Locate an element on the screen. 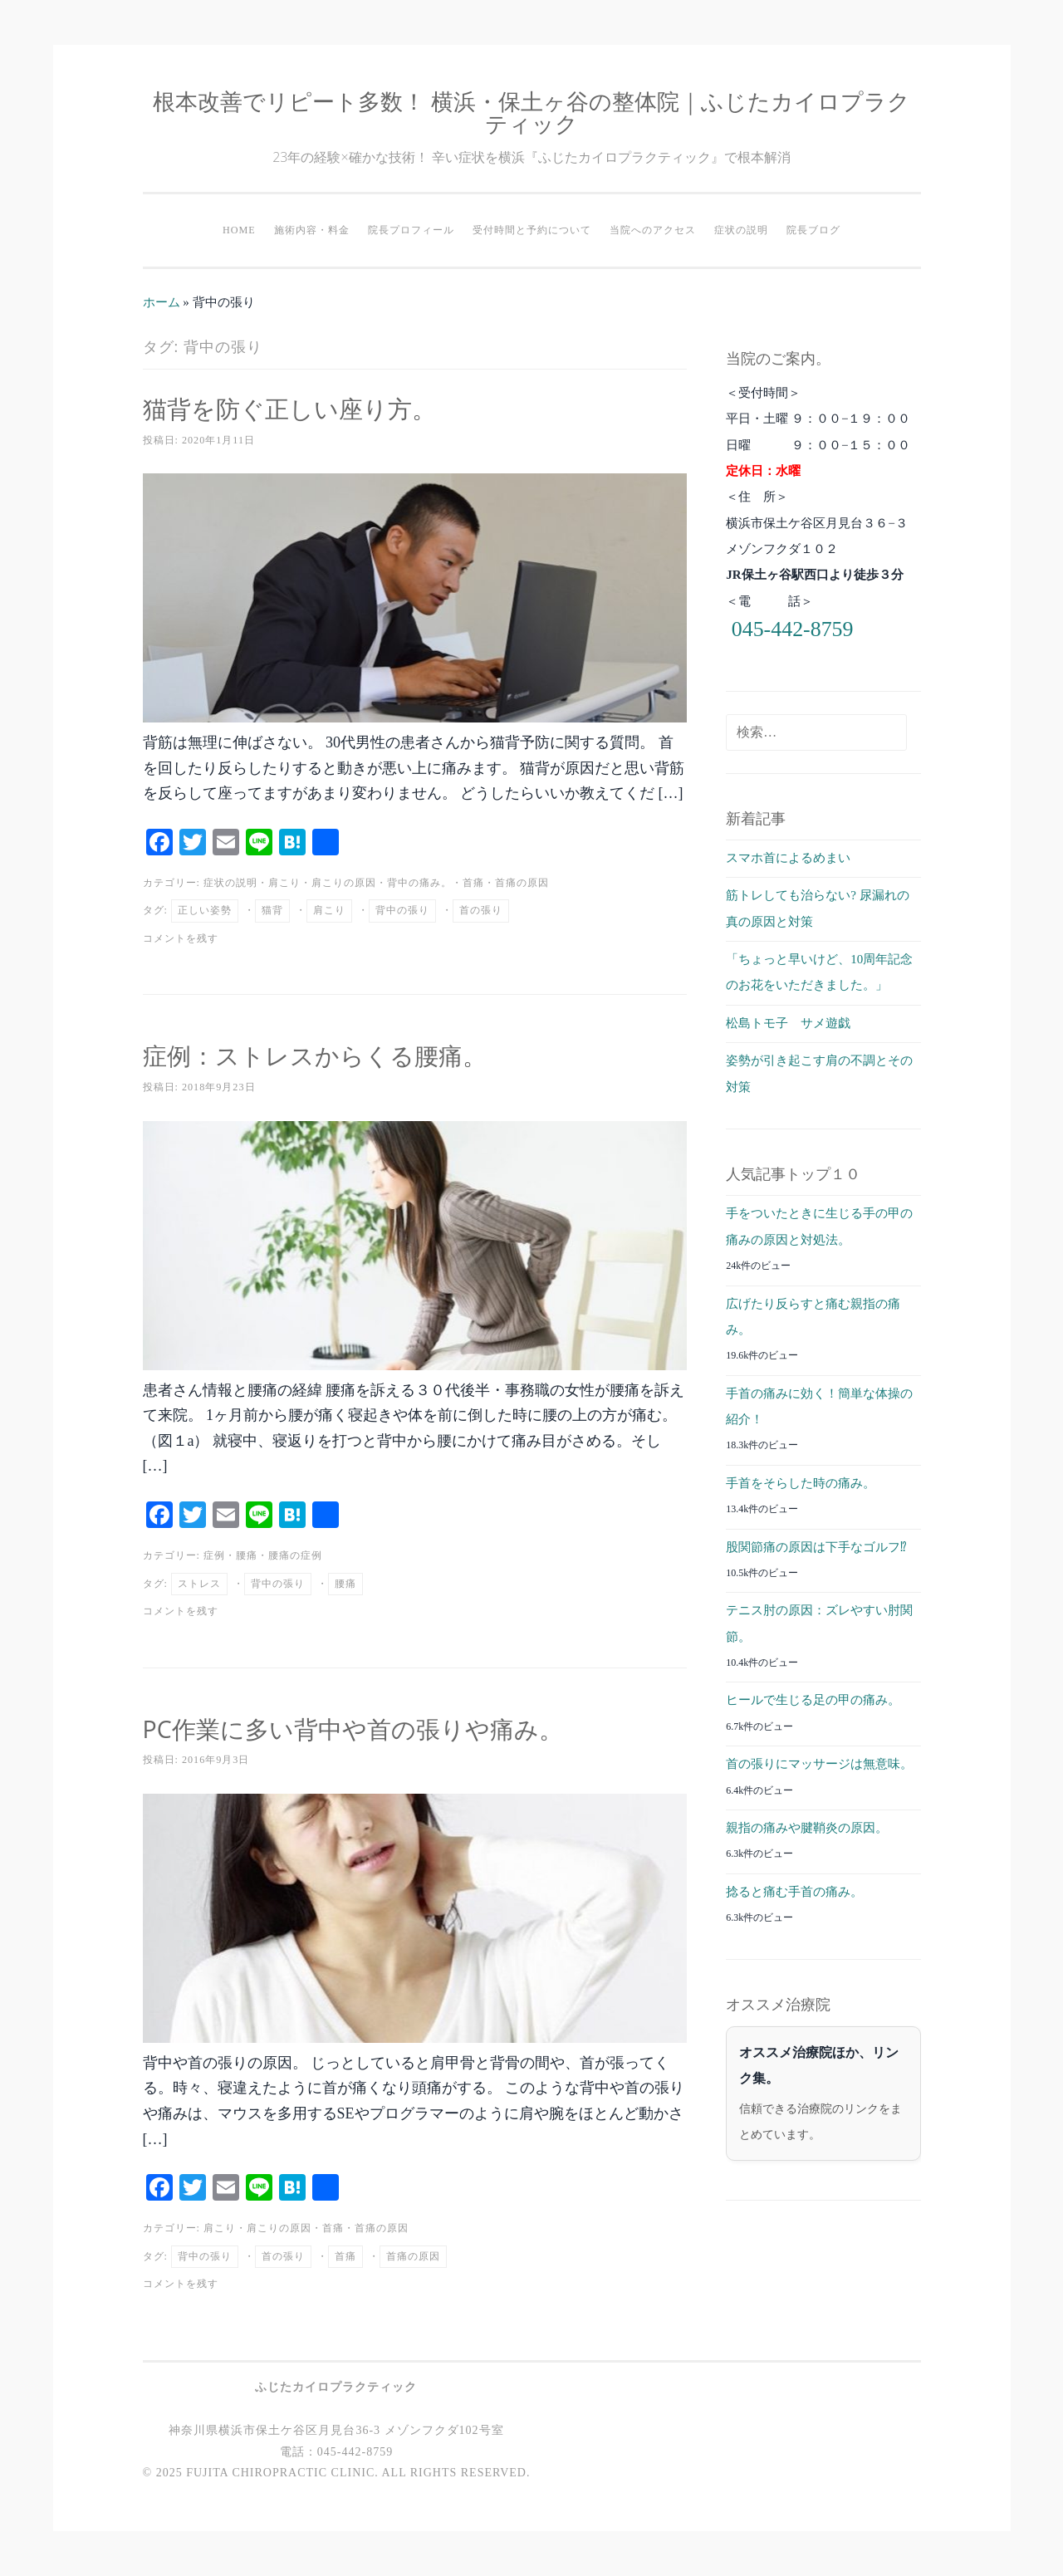  ヒールで生じる足の甲の痛み。 is located at coordinates (813, 1700).